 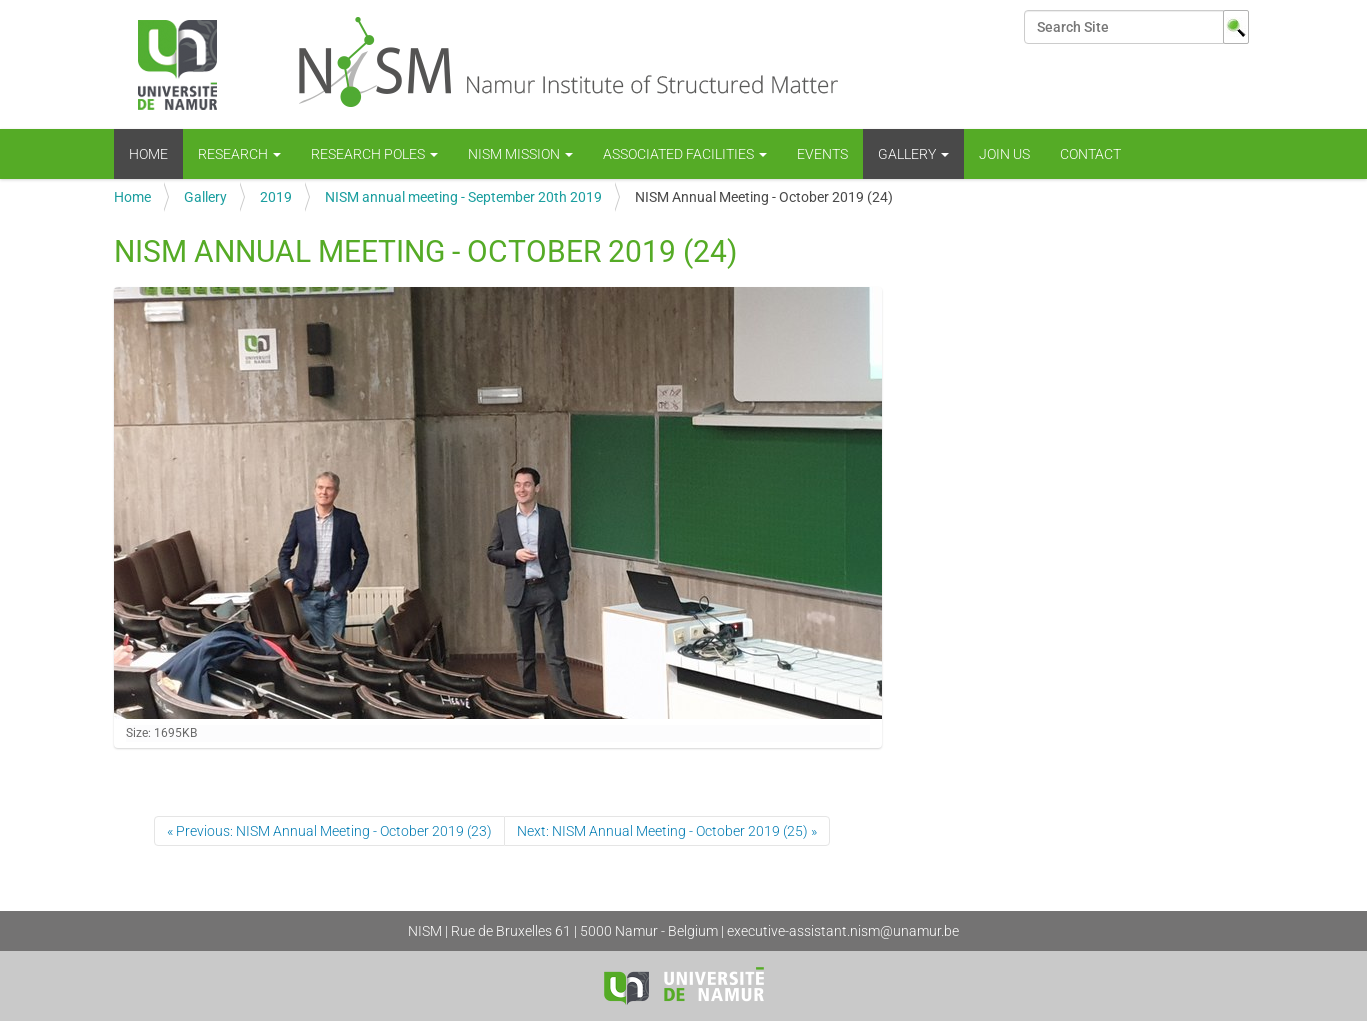 What do you see at coordinates (239, 154) in the screenshot?
I see `Research [button]` at bounding box center [239, 154].